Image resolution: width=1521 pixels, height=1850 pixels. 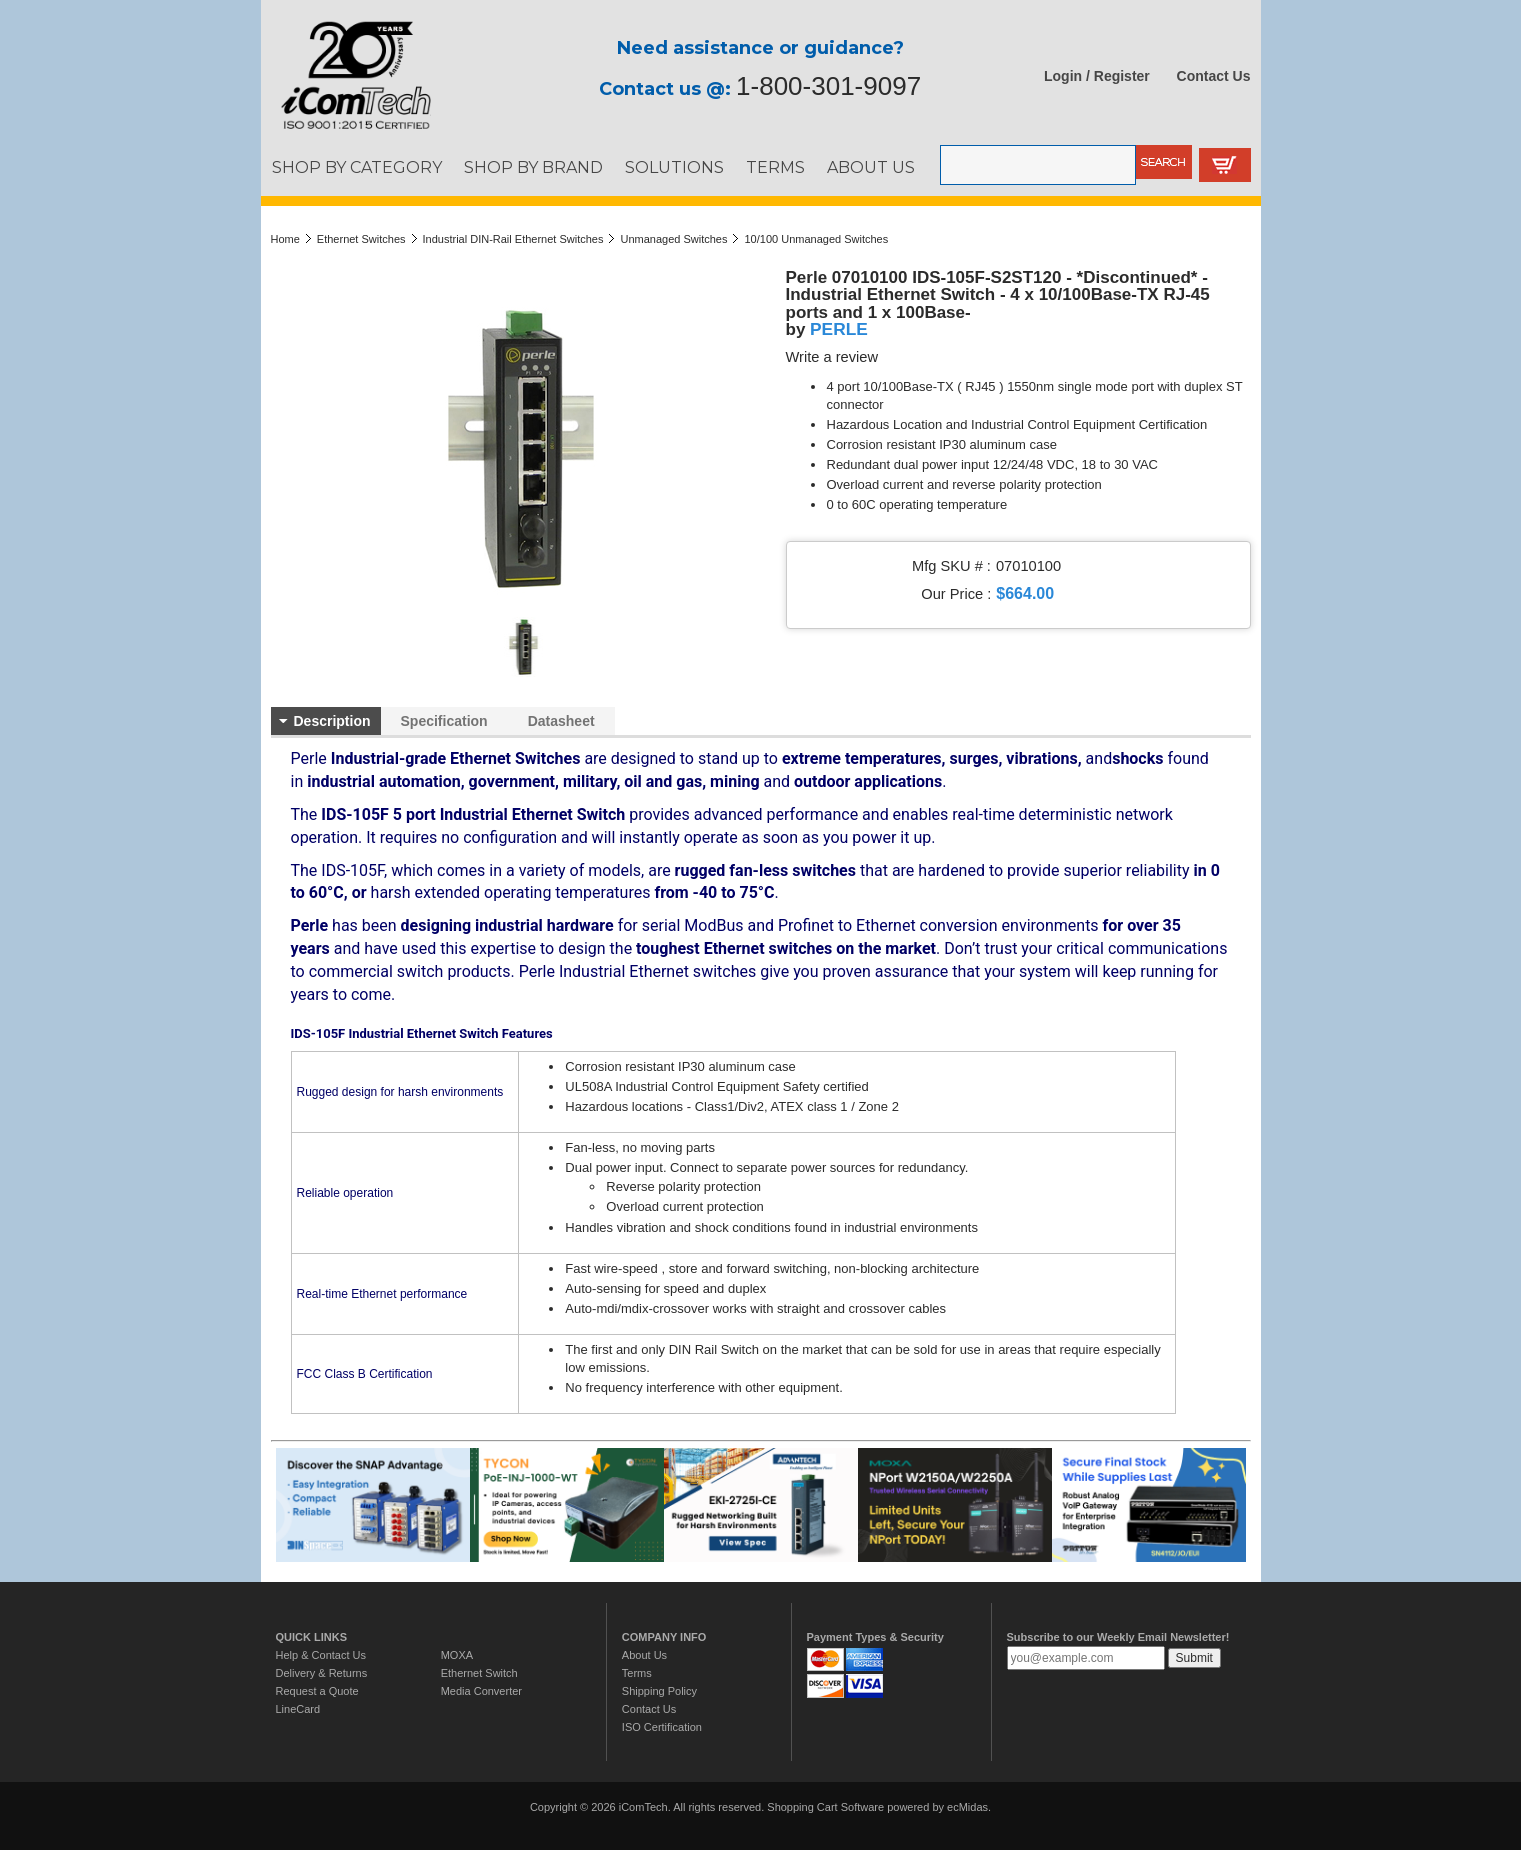 I want to click on Login / Register, so click(x=1097, y=76).